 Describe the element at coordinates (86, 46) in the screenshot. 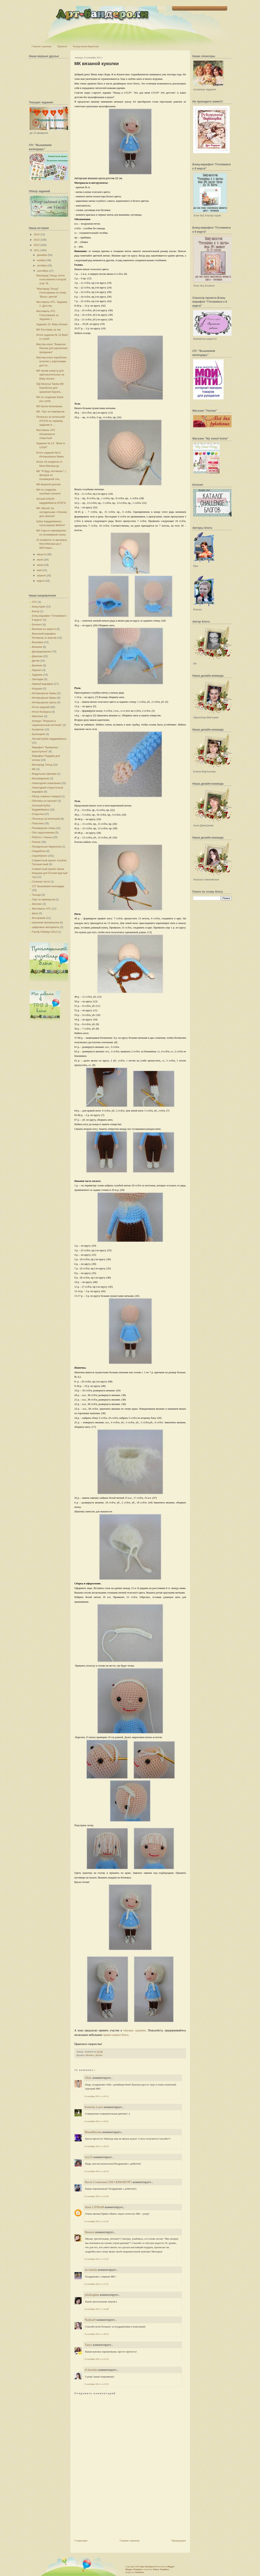

I see `Рукодельная барахолка` at that location.